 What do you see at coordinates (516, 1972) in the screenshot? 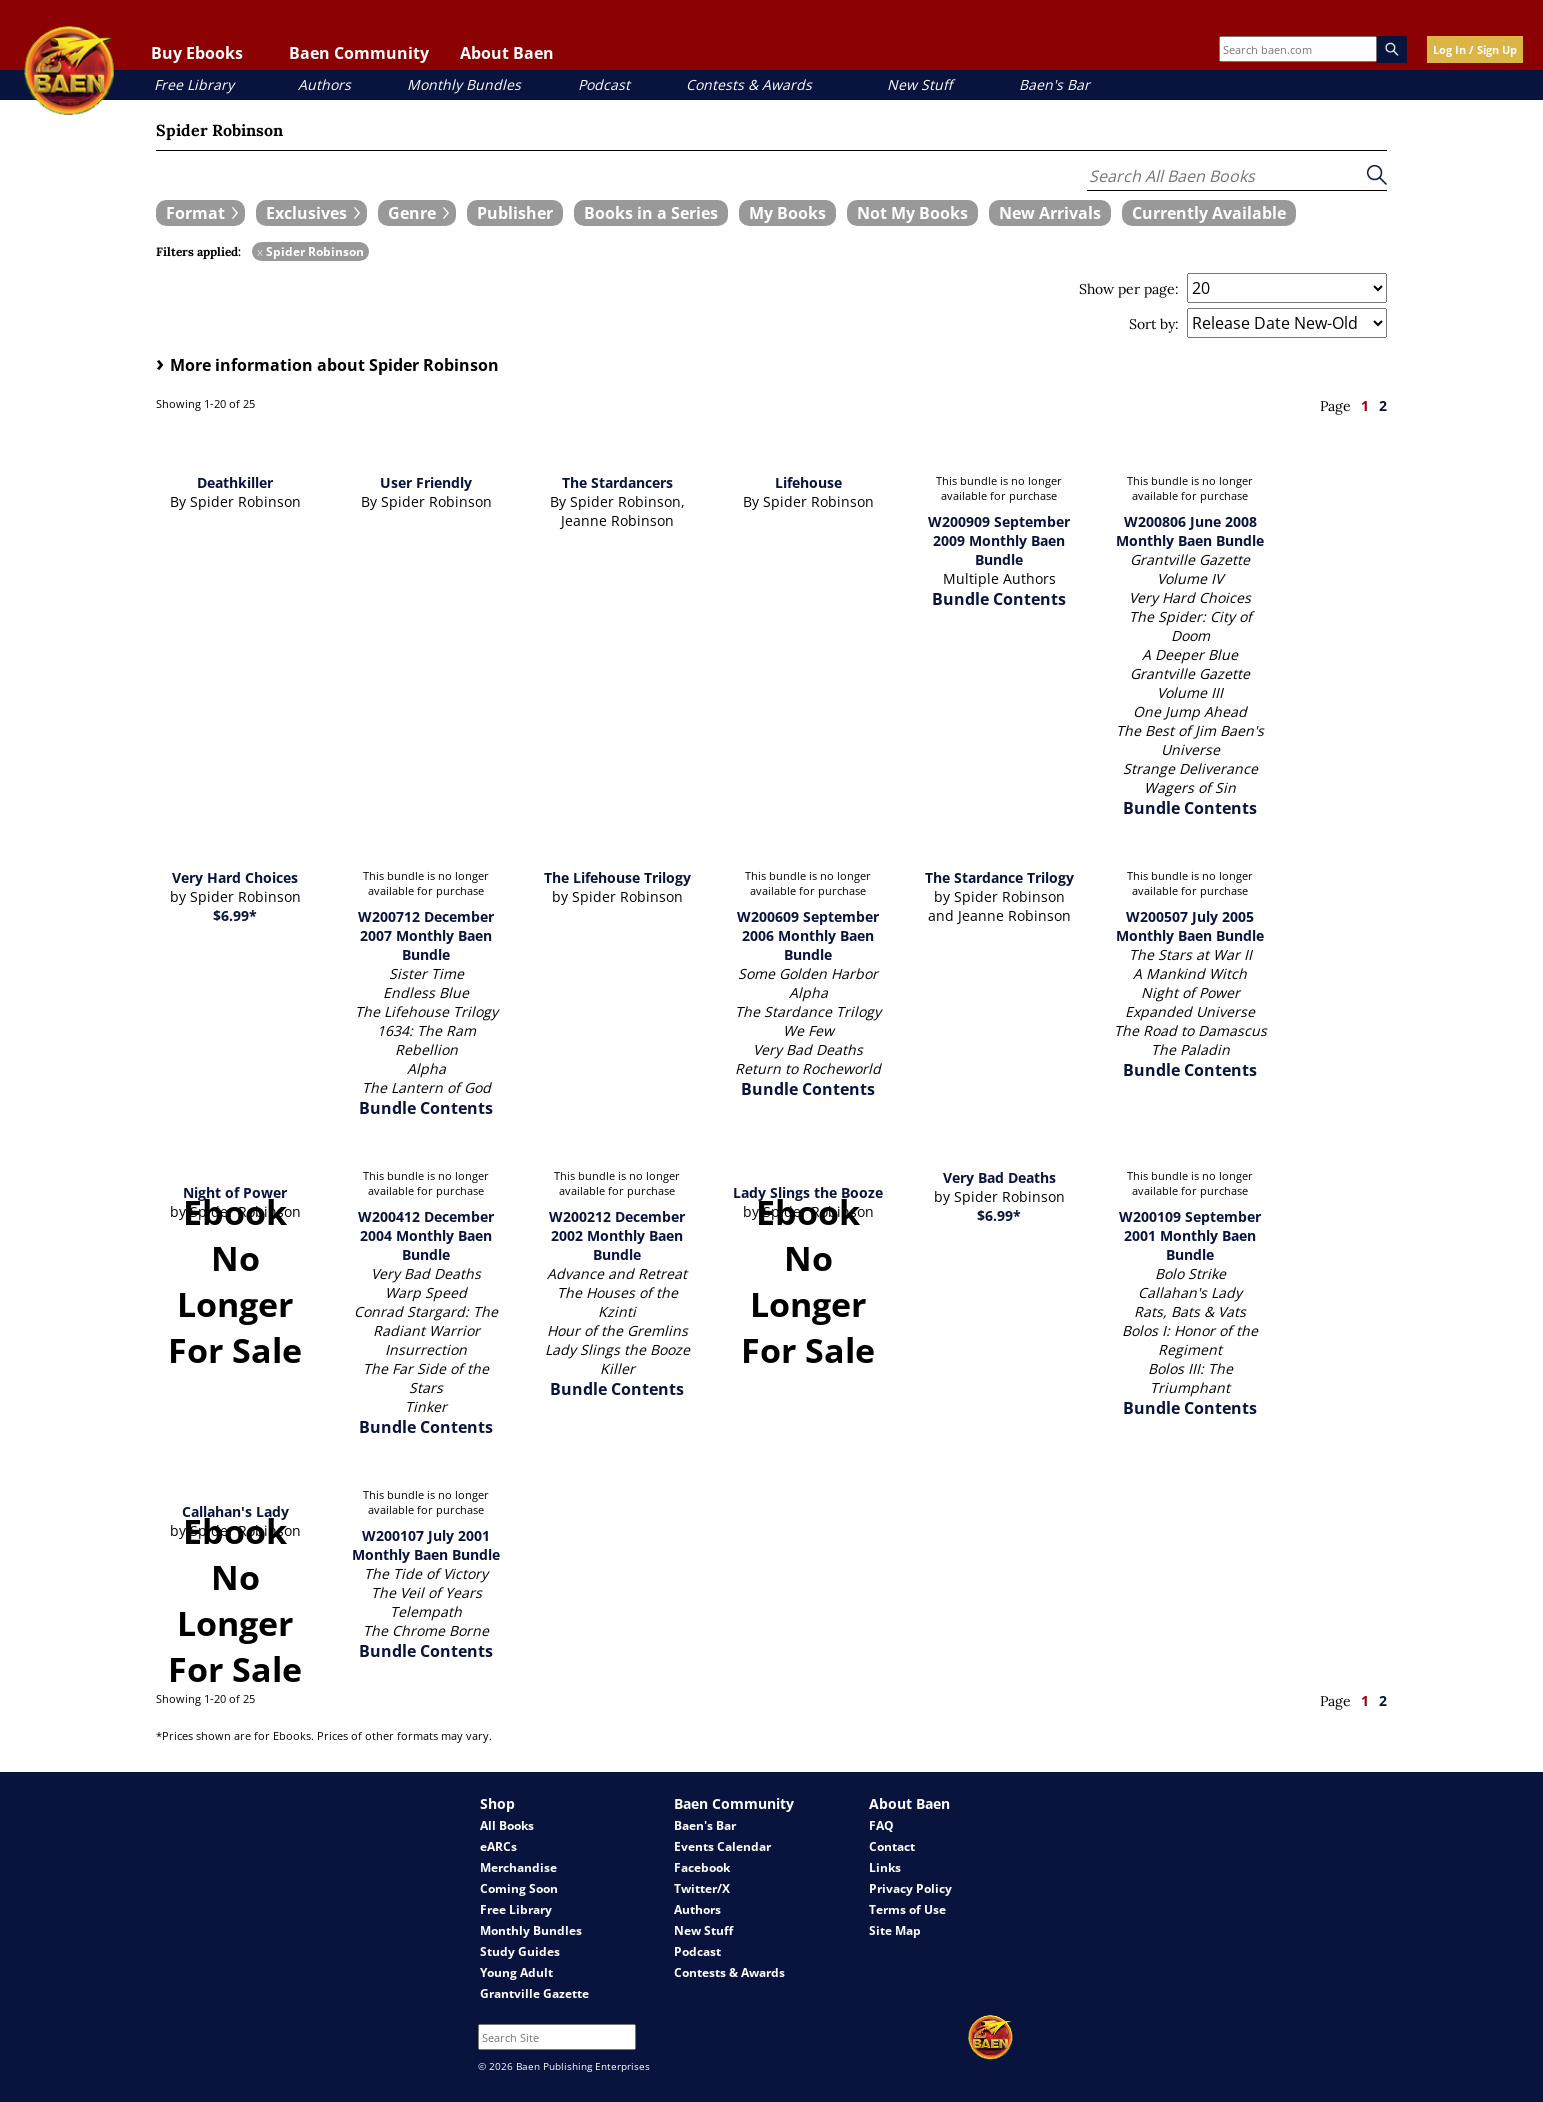
I see `Young Adult` at bounding box center [516, 1972].